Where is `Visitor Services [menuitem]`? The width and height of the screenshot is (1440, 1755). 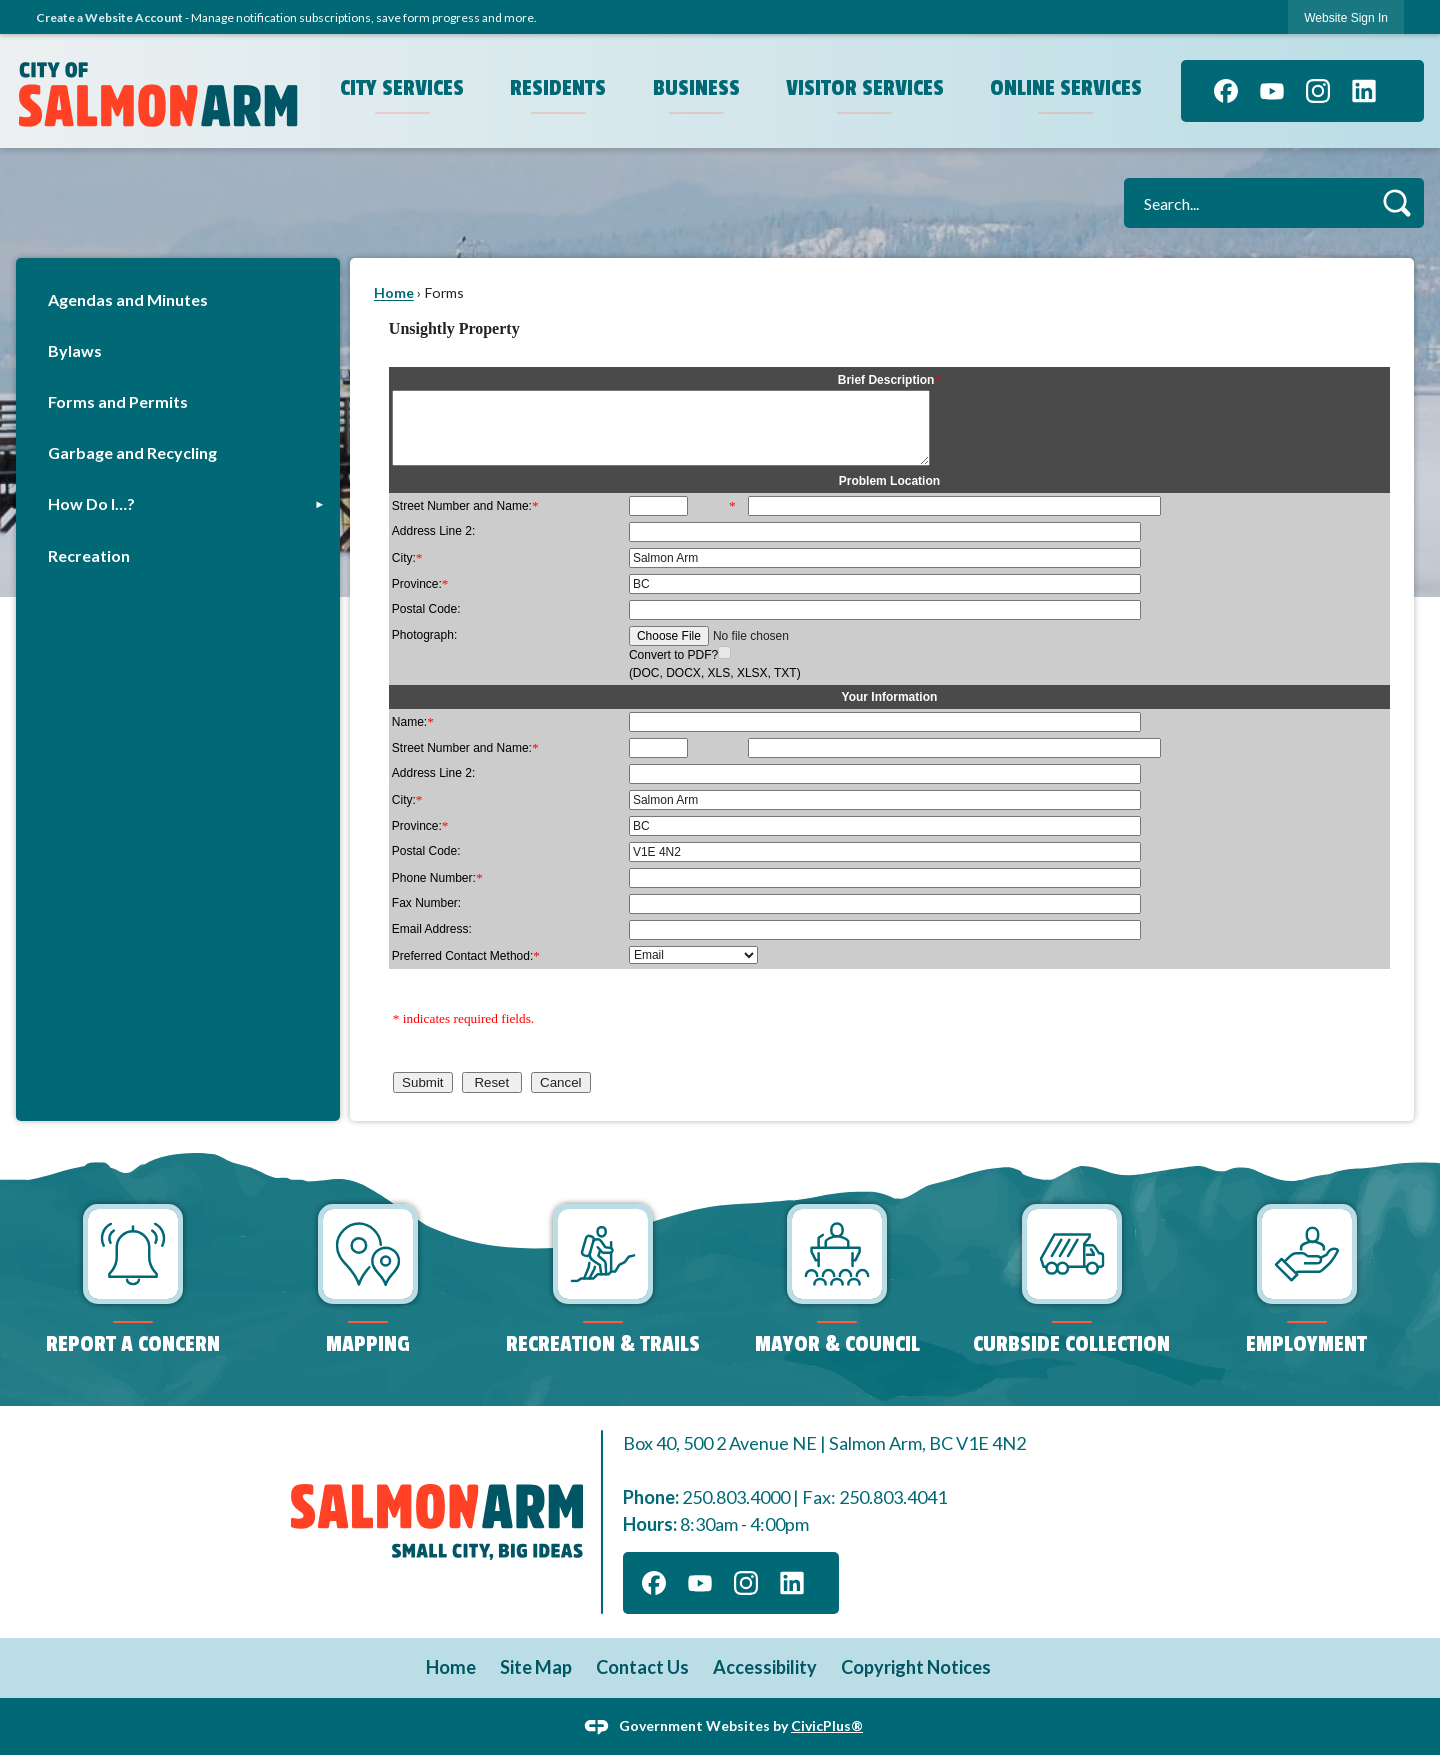 Visitor Services [menuitem] is located at coordinates (865, 88).